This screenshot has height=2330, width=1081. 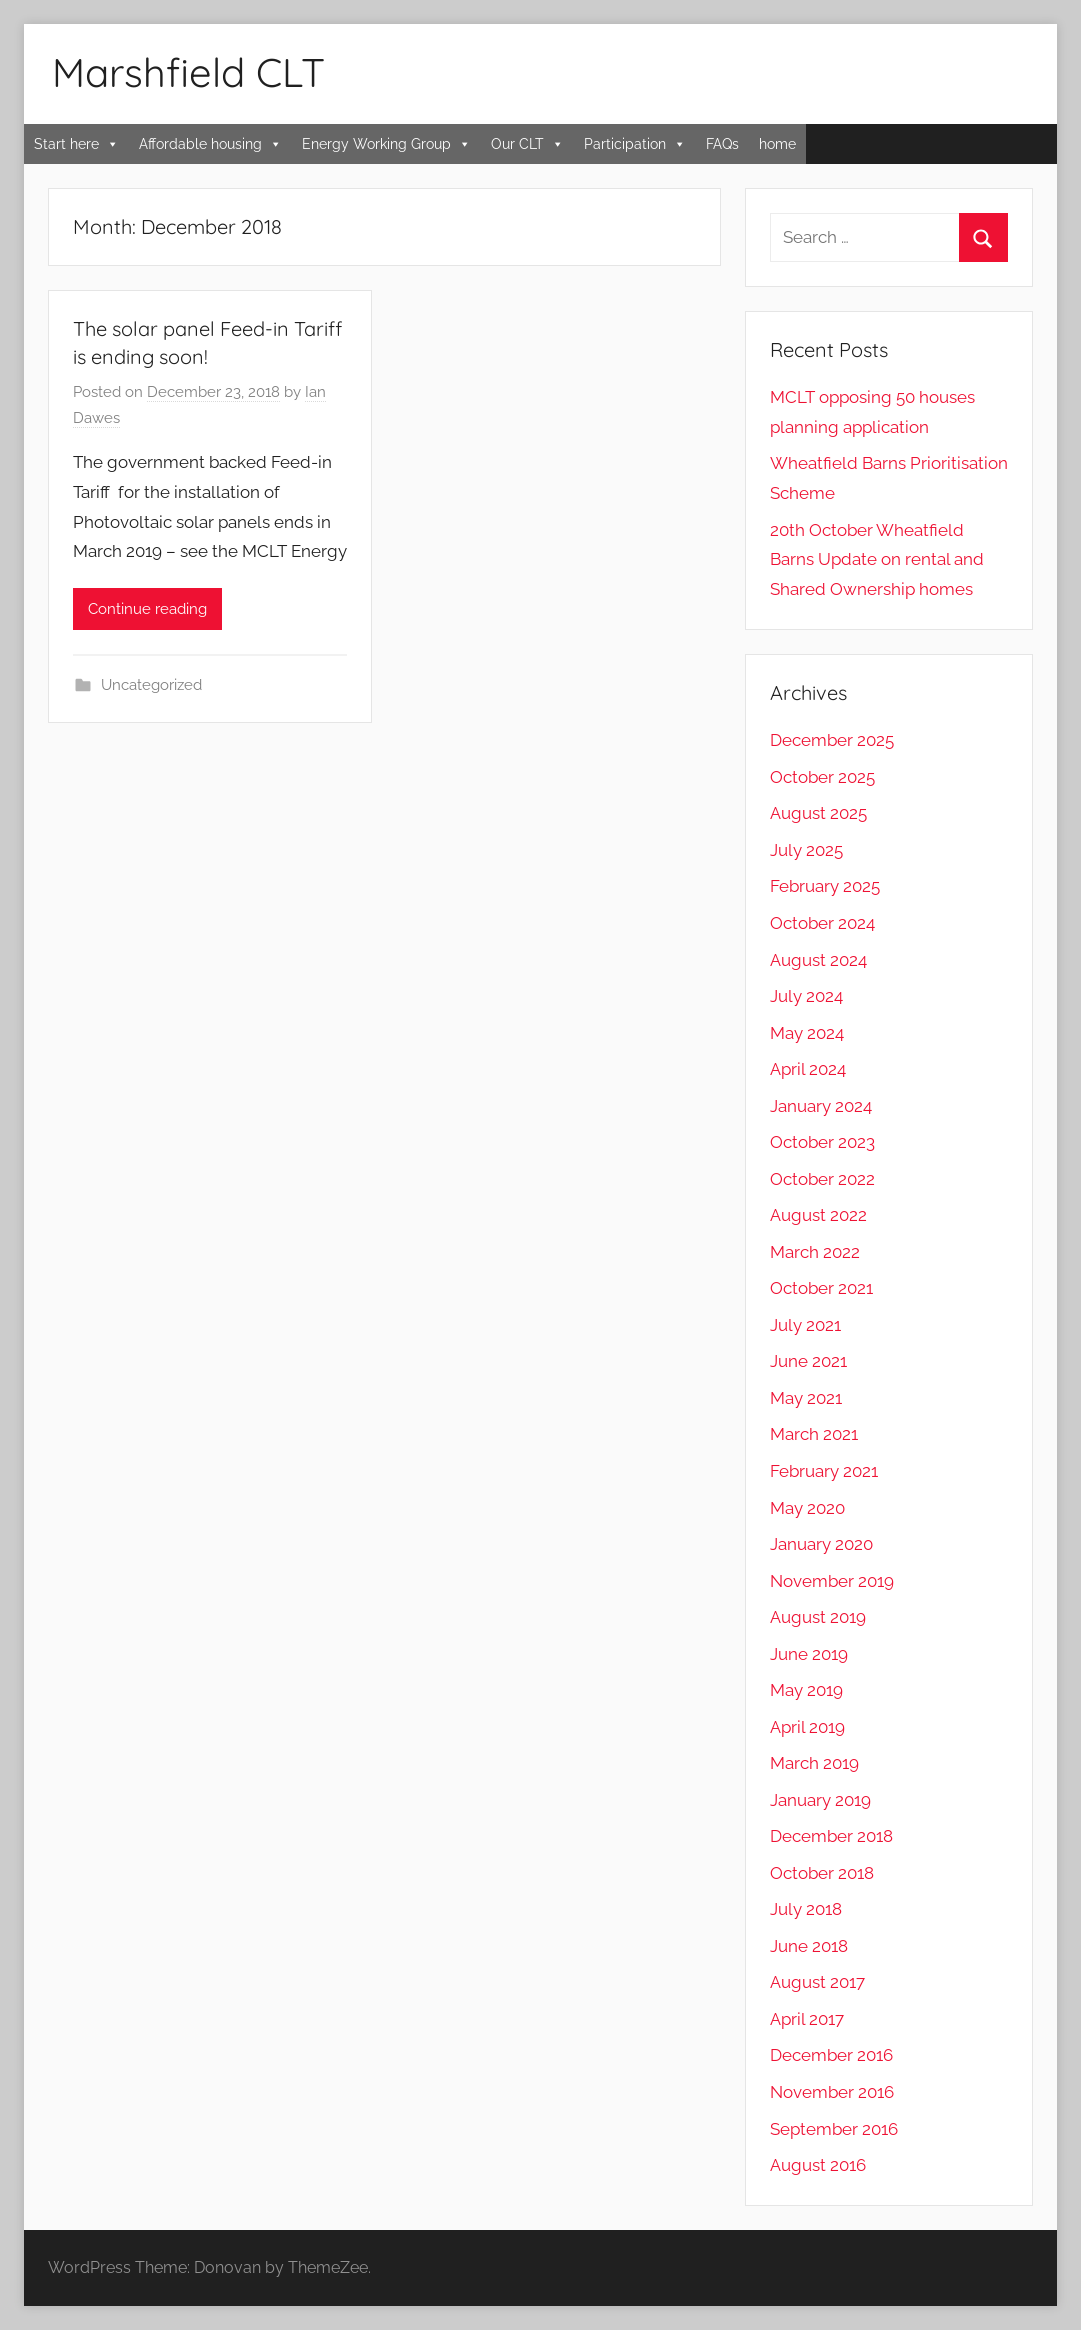 I want to click on March 2019, so click(x=814, y=1763).